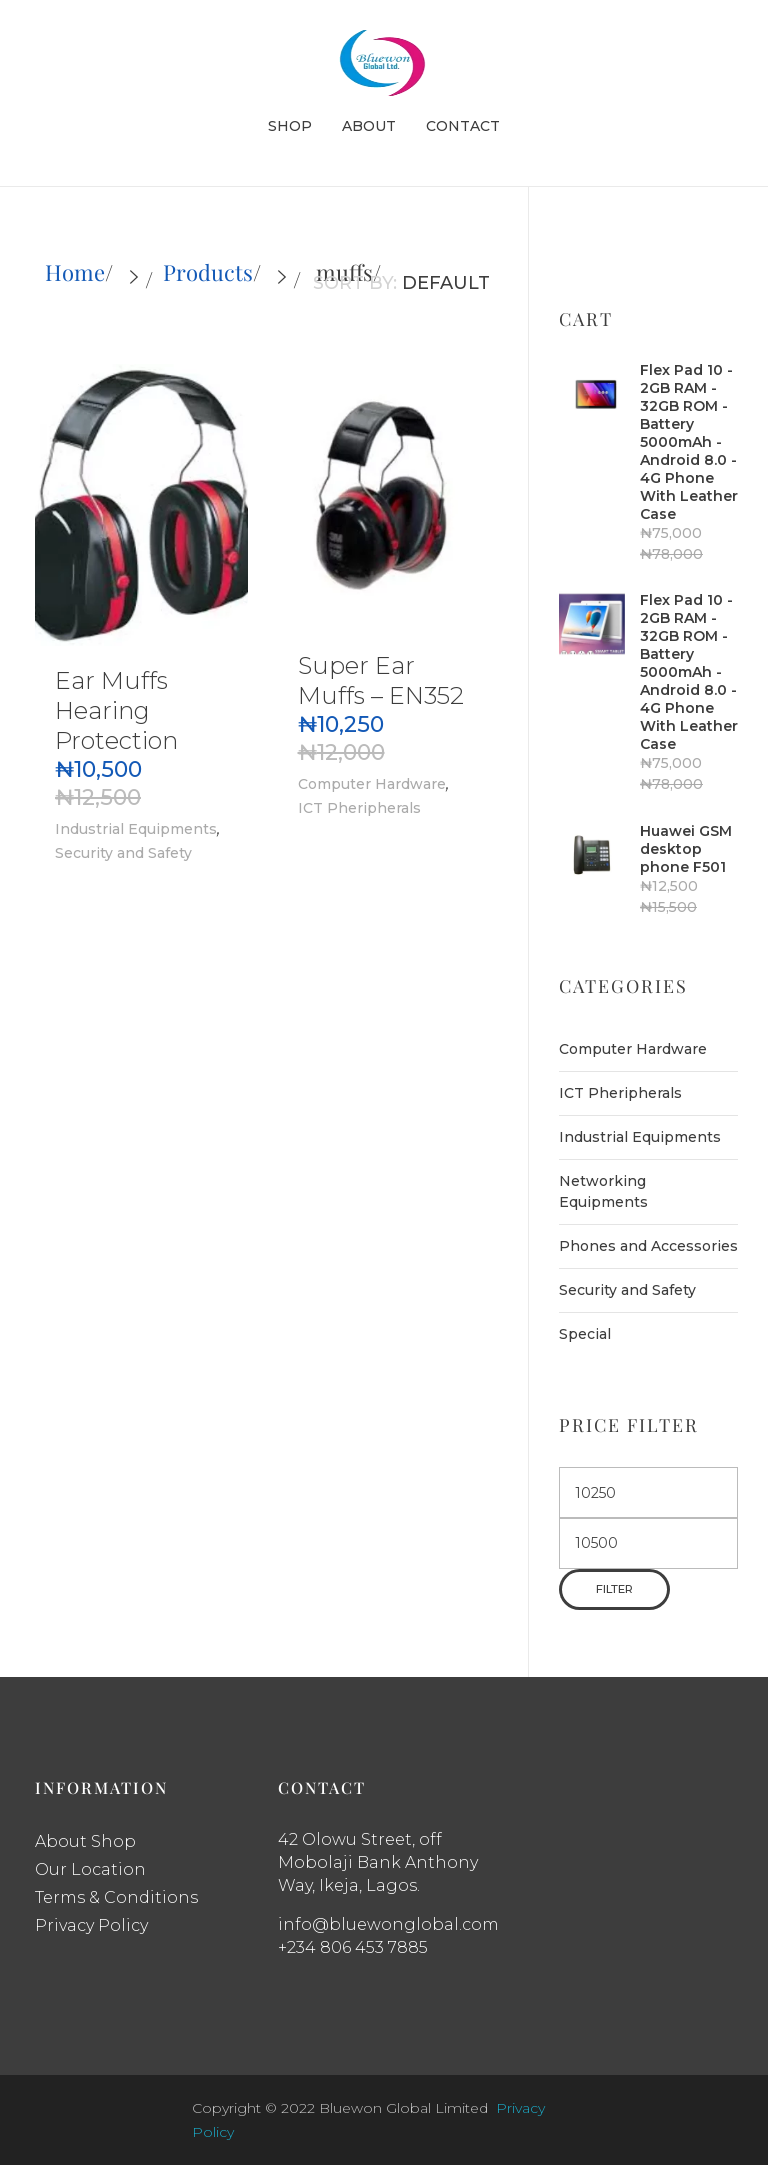 The width and height of the screenshot is (768, 2165). What do you see at coordinates (116, 1897) in the screenshot?
I see `Terms & Conditions` at bounding box center [116, 1897].